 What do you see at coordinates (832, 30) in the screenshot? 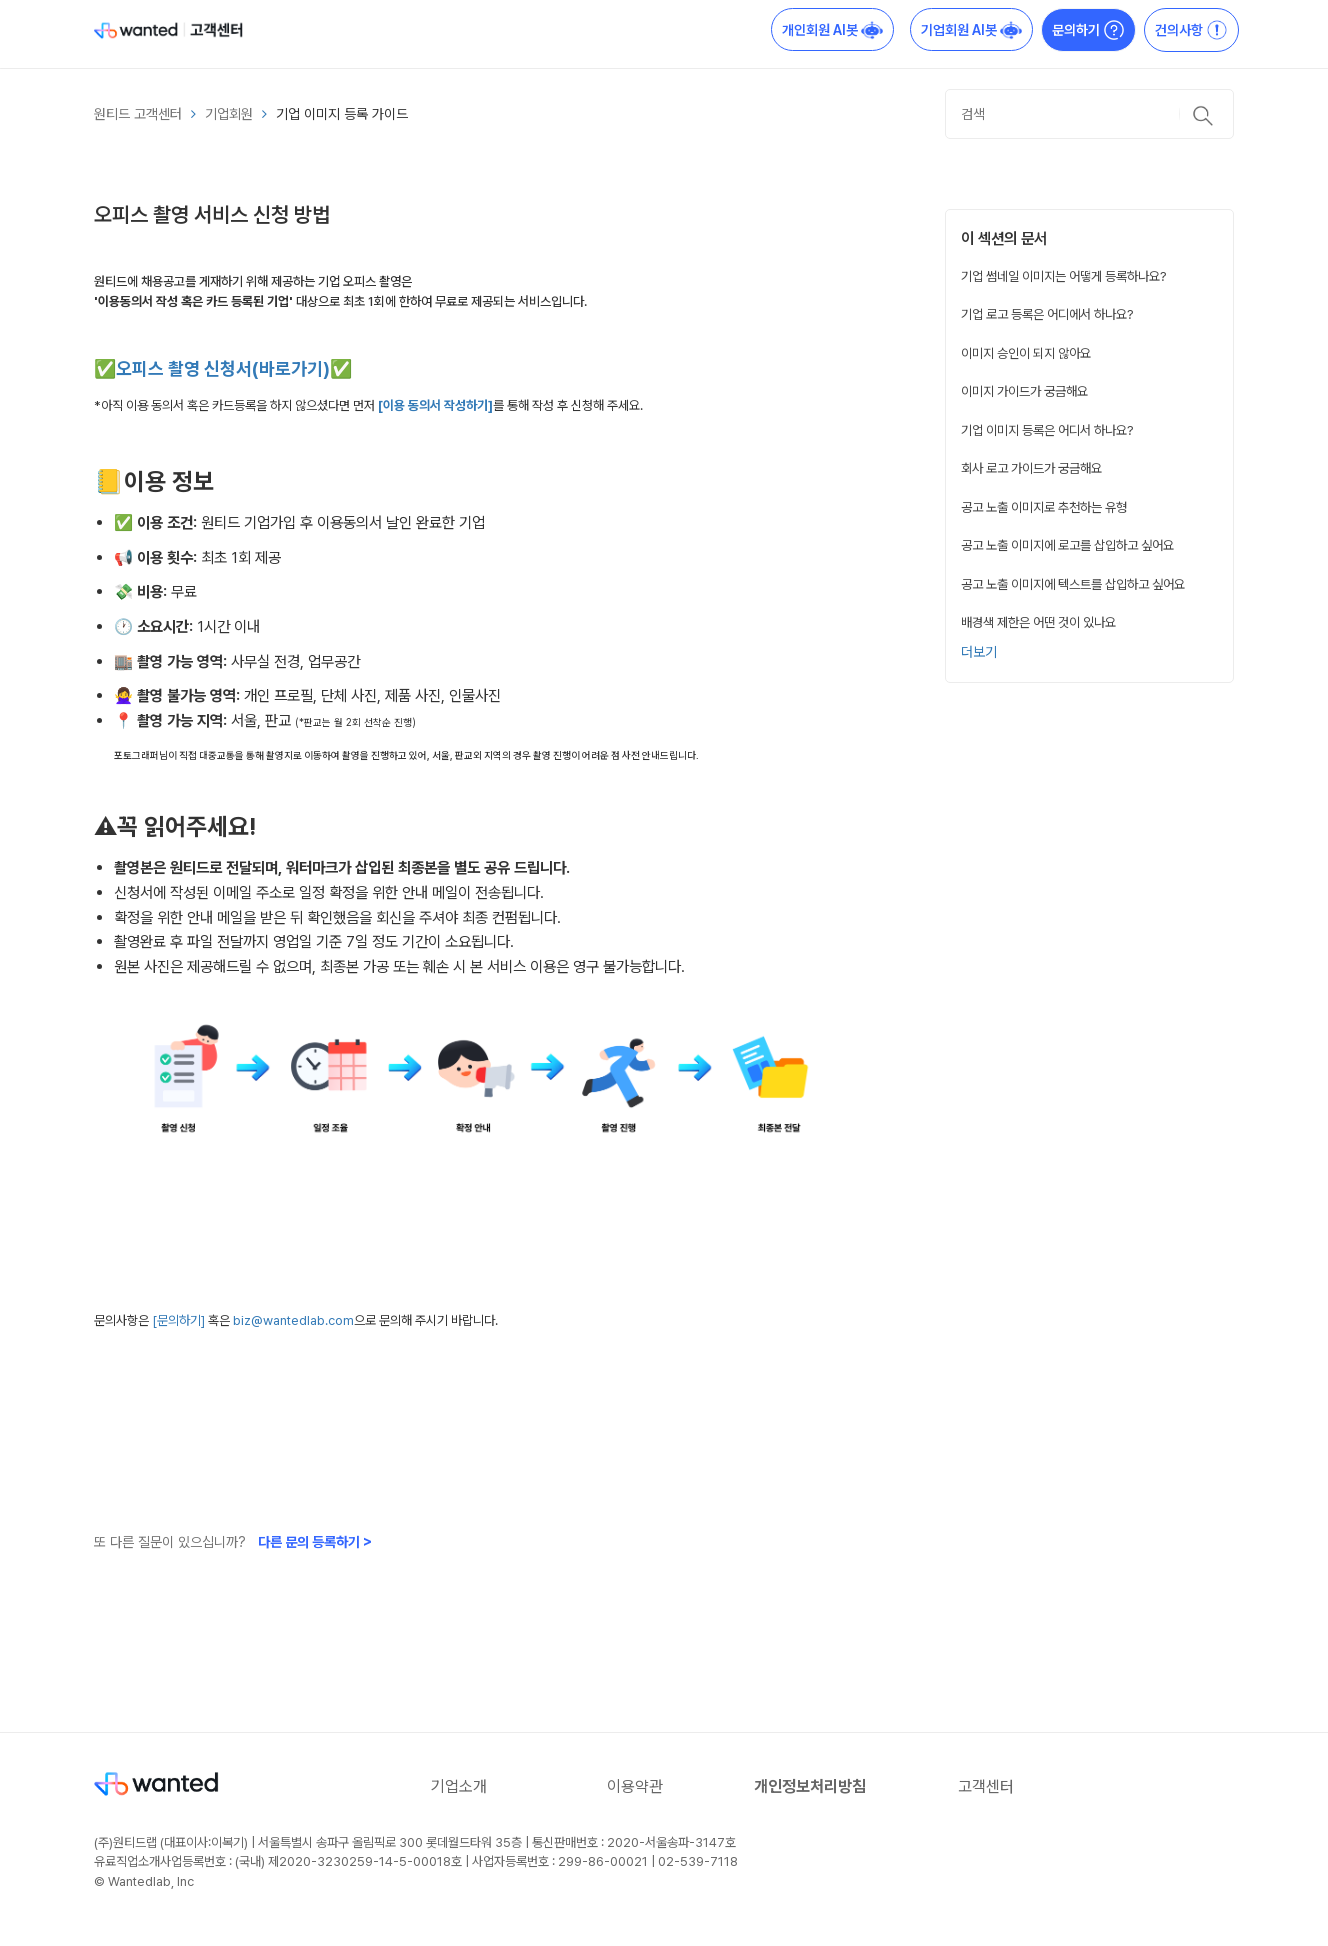
I see `개인회원 AI봇` at bounding box center [832, 30].